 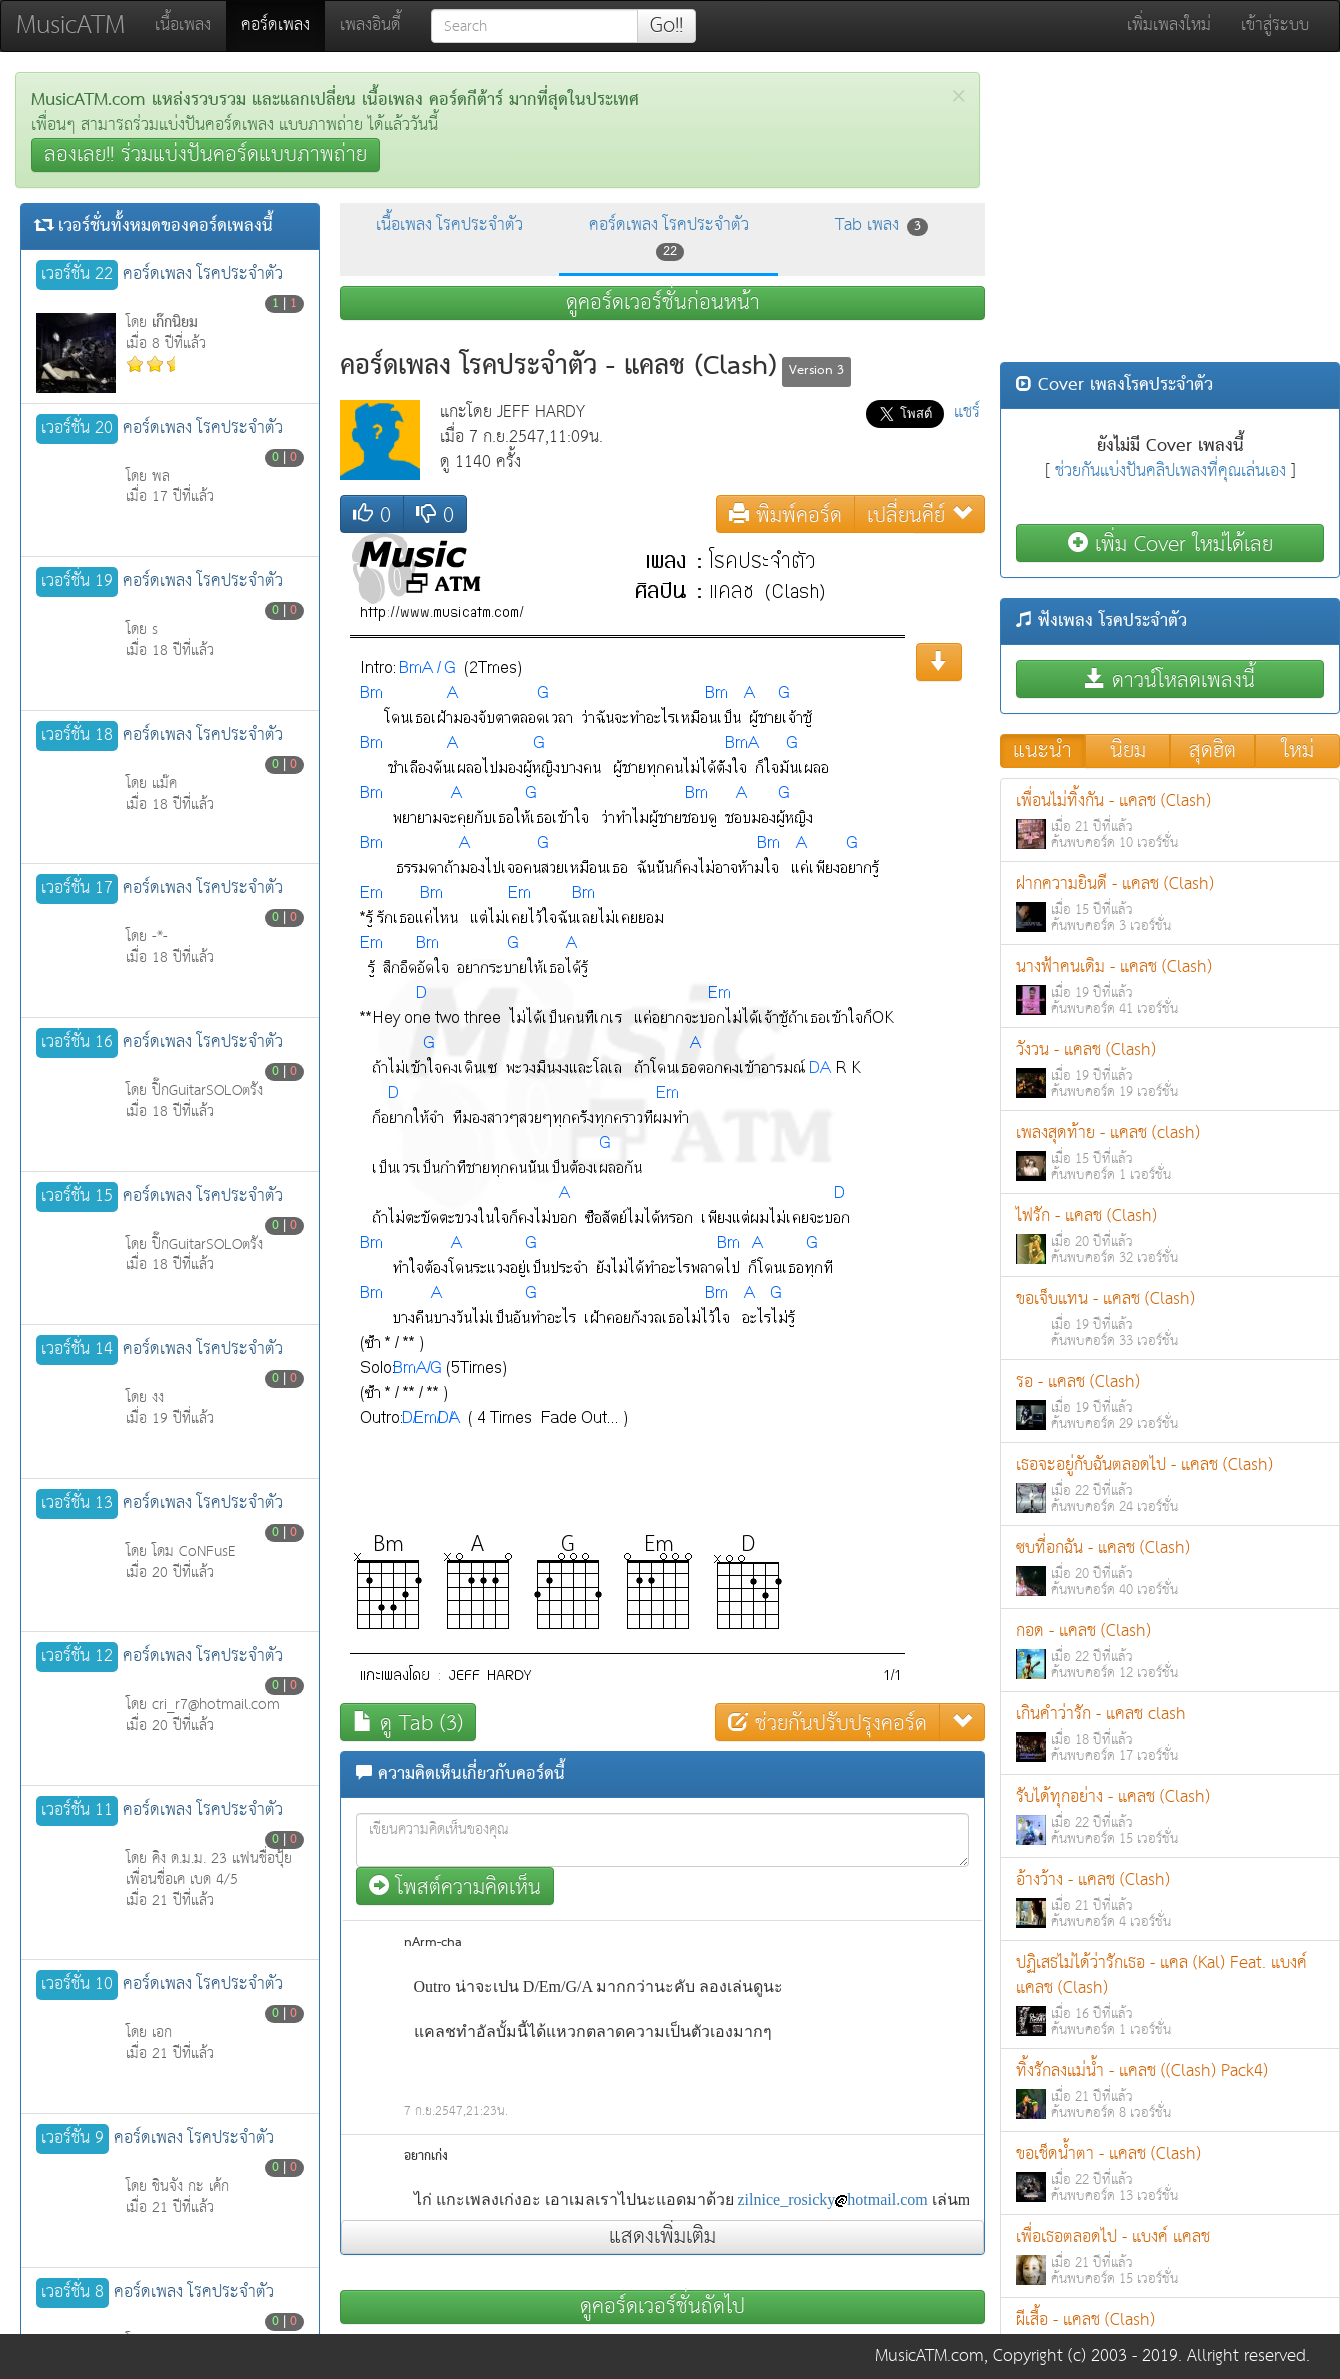 What do you see at coordinates (1170, 903) in the screenshot?
I see `ฝากความยินดี - แคลช (Clash)` at bounding box center [1170, 903].